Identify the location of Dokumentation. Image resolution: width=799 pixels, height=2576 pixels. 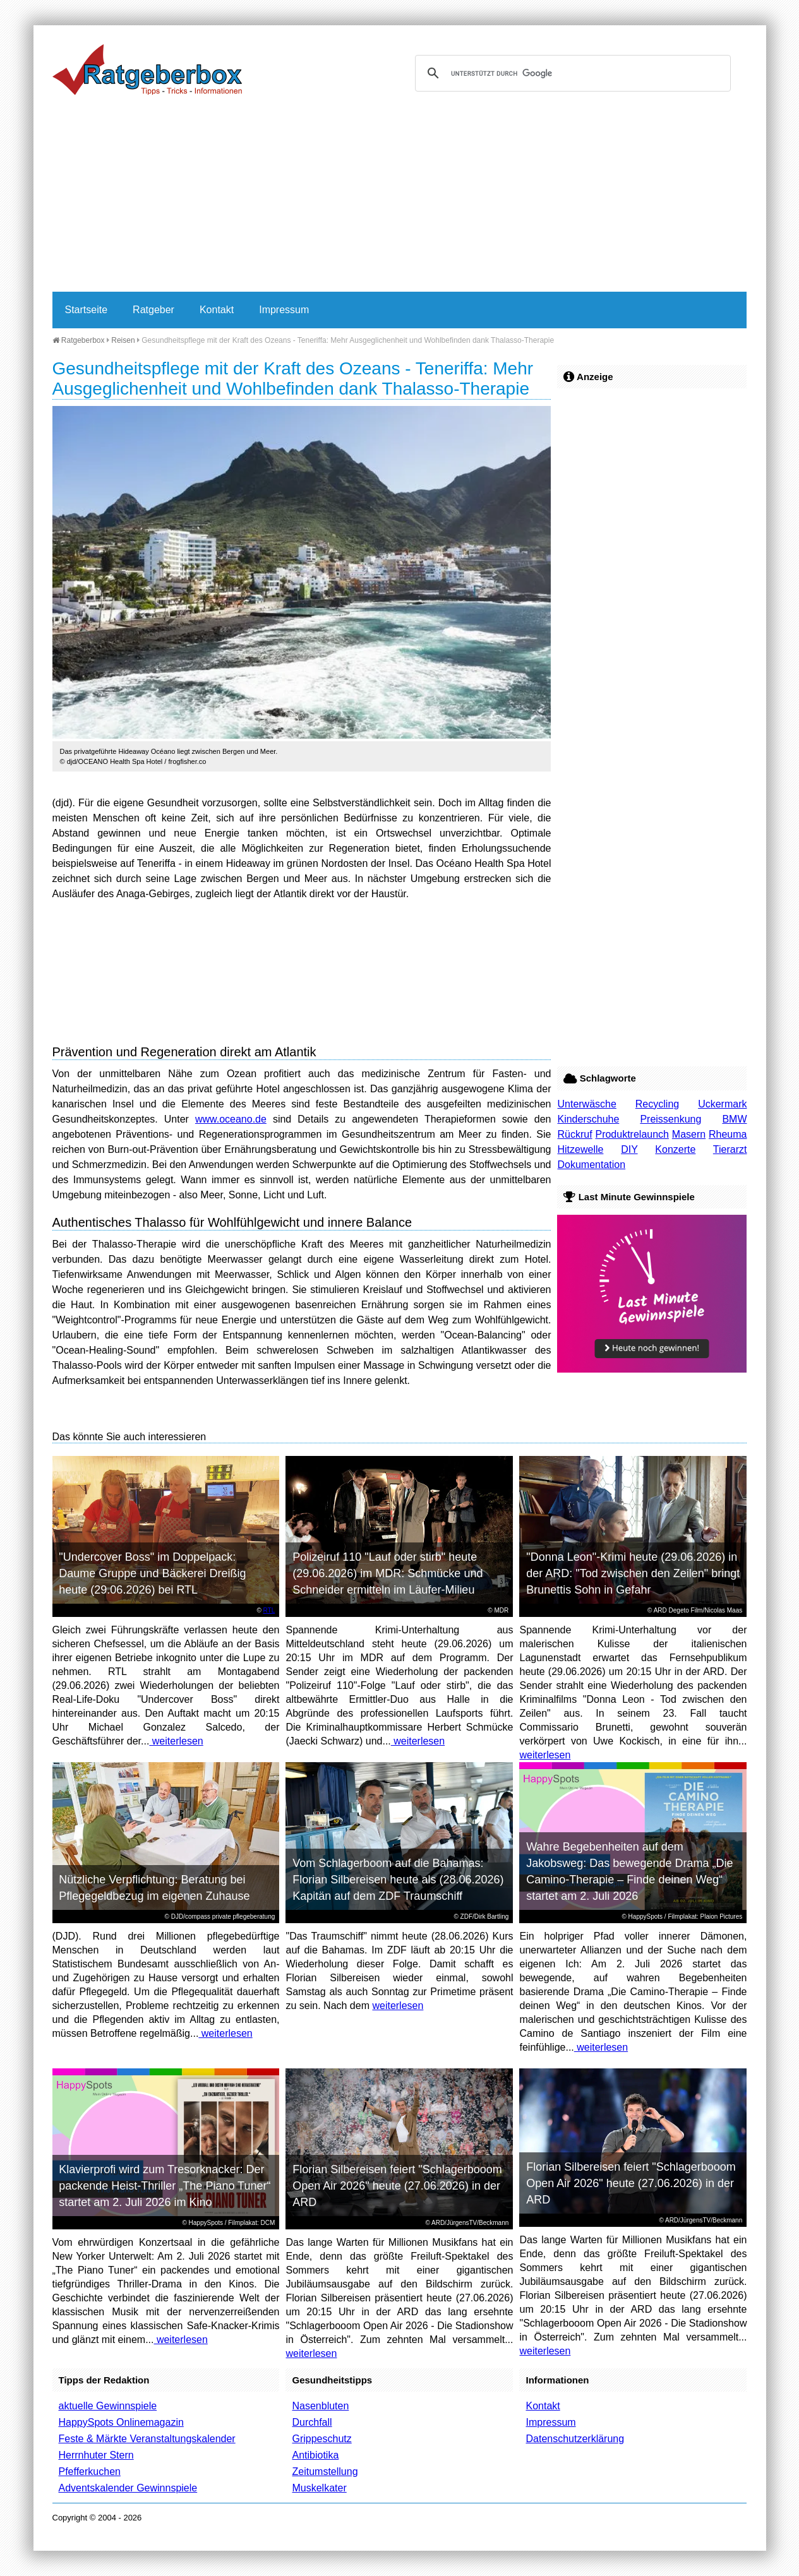
(591, 1164).